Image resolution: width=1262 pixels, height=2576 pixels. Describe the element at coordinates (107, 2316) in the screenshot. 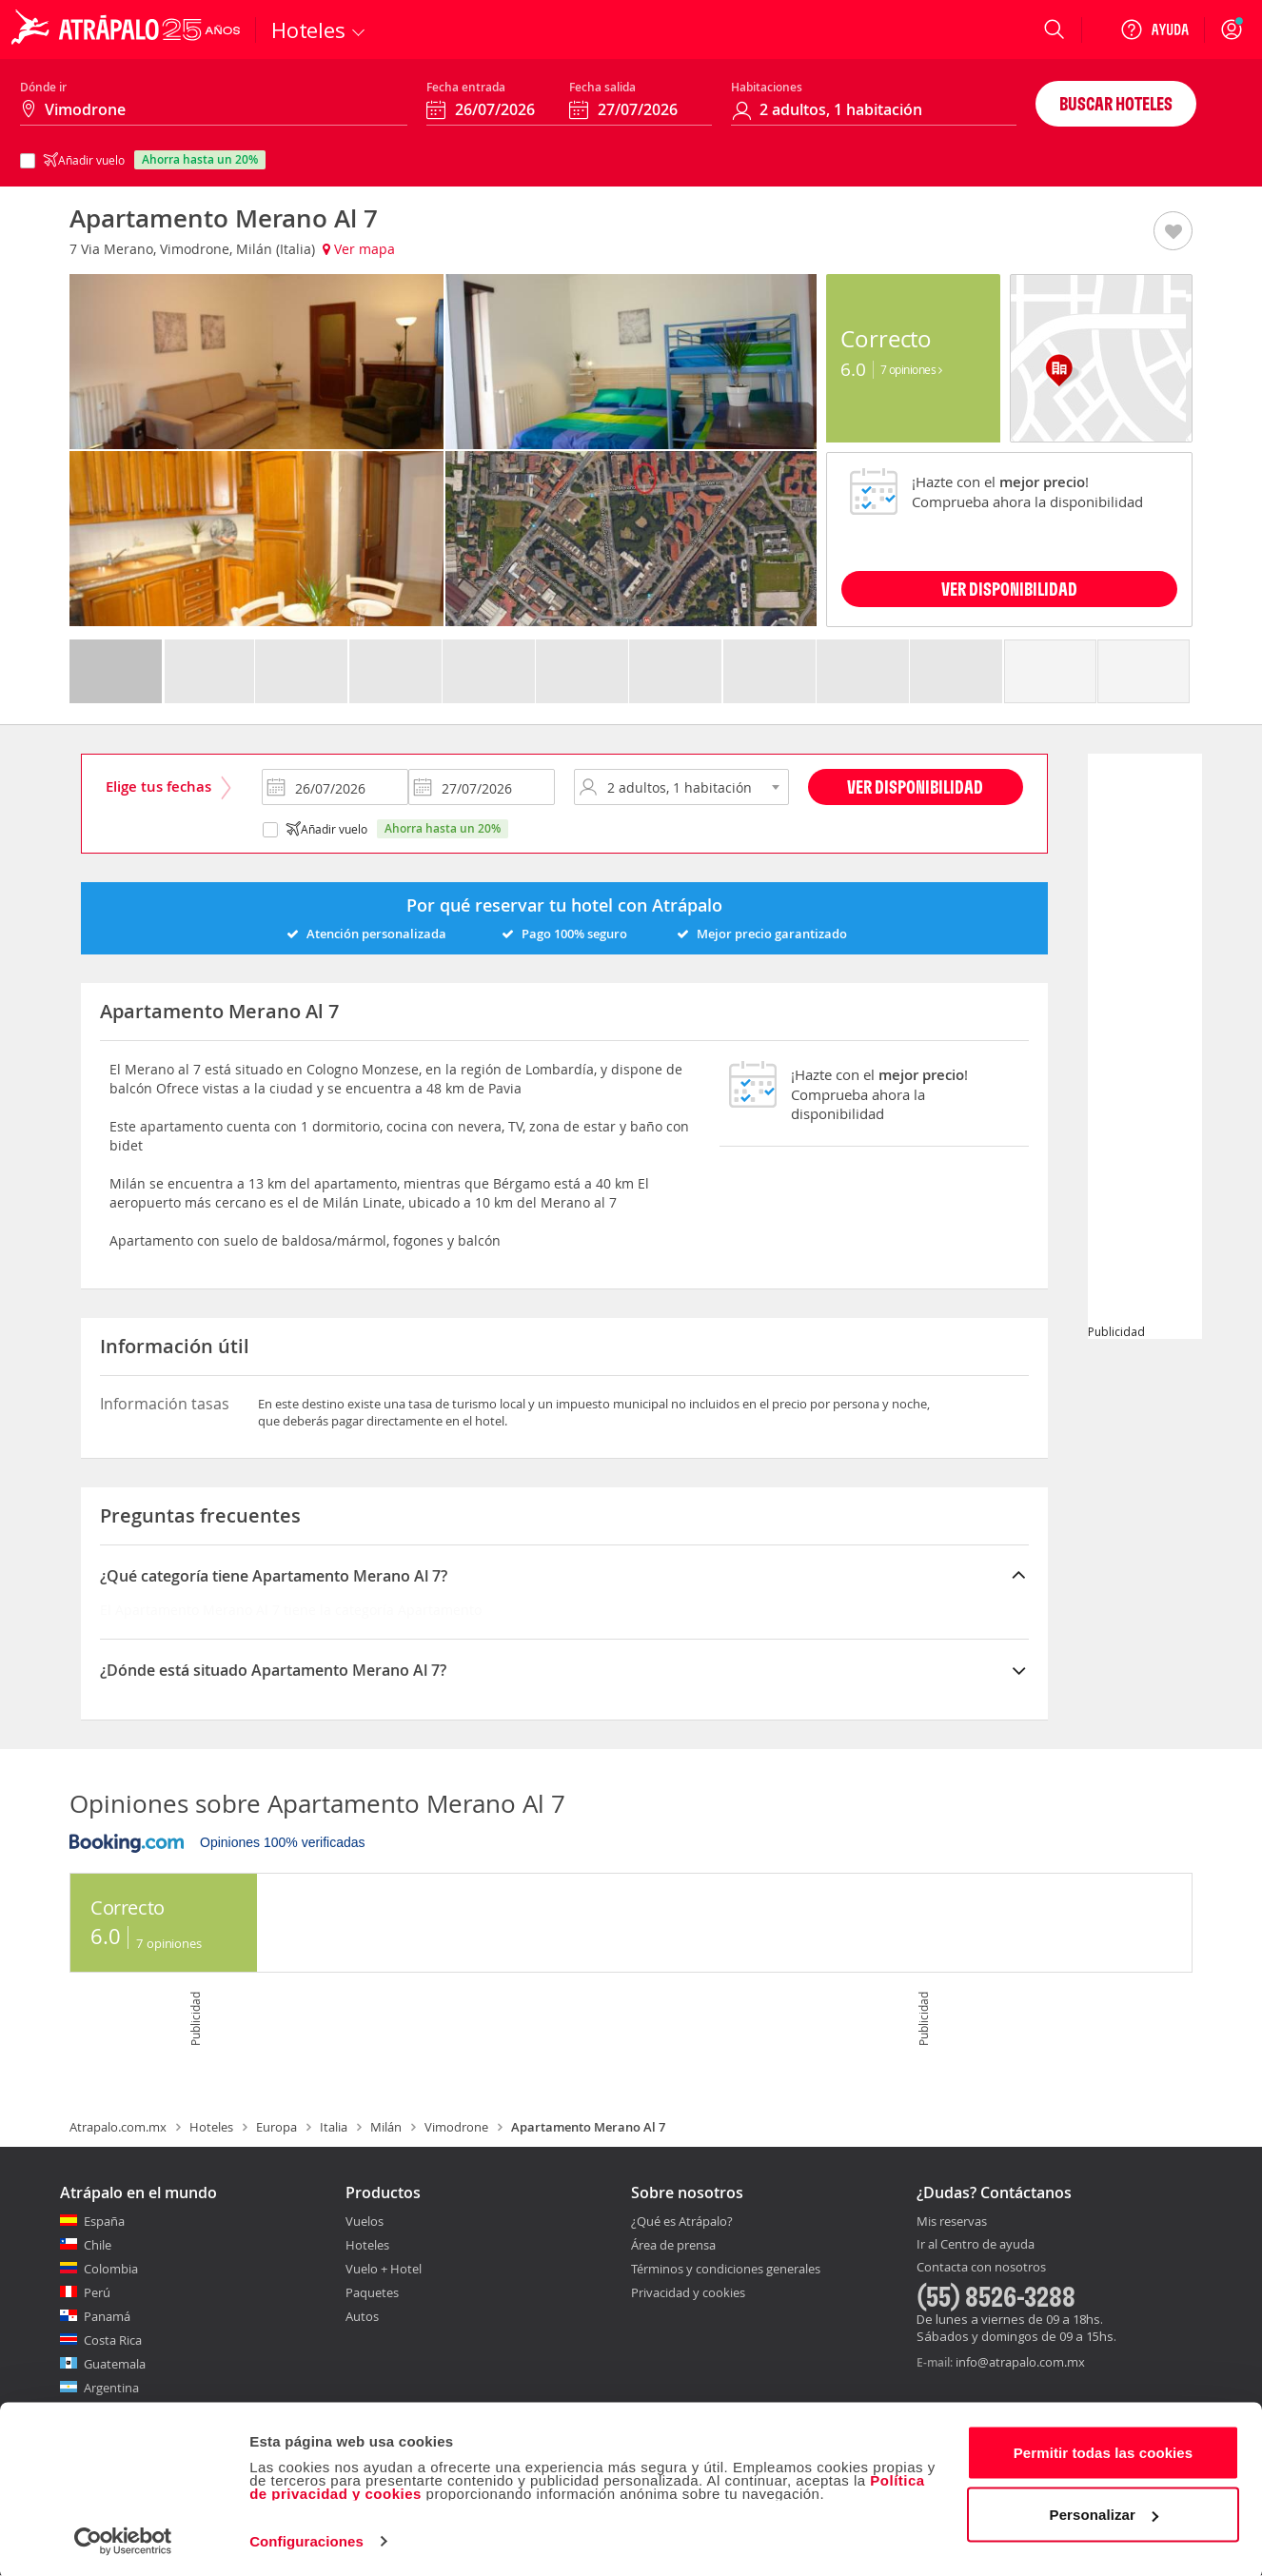

I see `Panamá` at that location.